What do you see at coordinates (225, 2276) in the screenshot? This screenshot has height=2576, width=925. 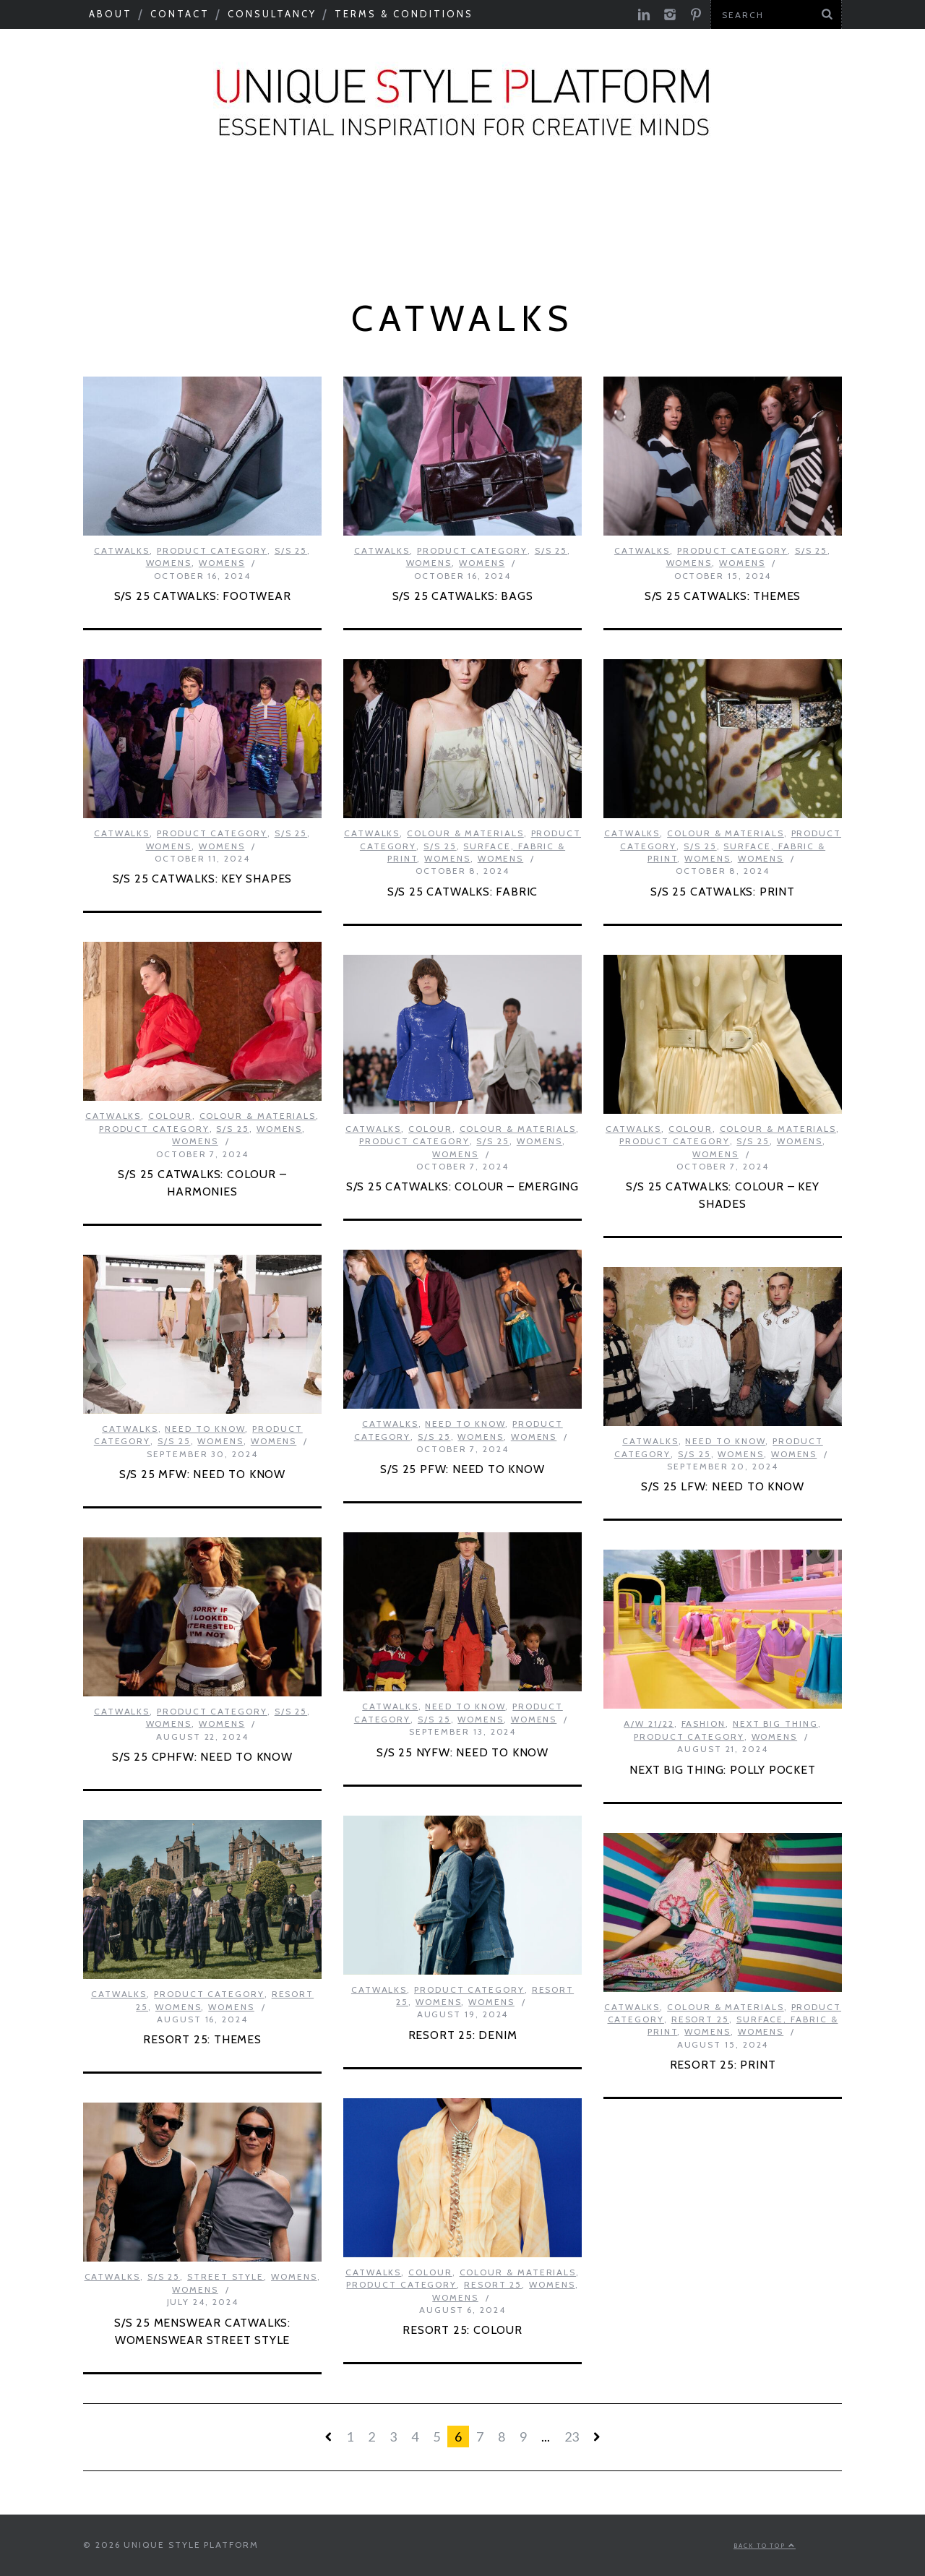 I see `Street Style` at bounding box center [225, 2276].